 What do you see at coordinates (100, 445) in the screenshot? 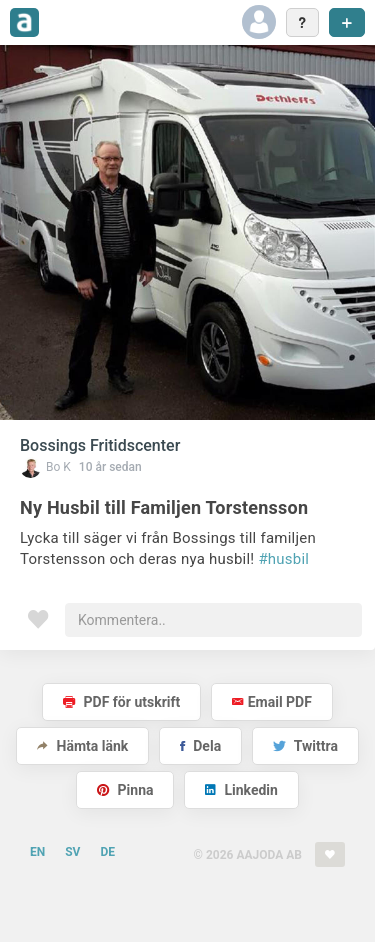
I see `Bossings Fritidscenter` at bounding box center [100, 445].